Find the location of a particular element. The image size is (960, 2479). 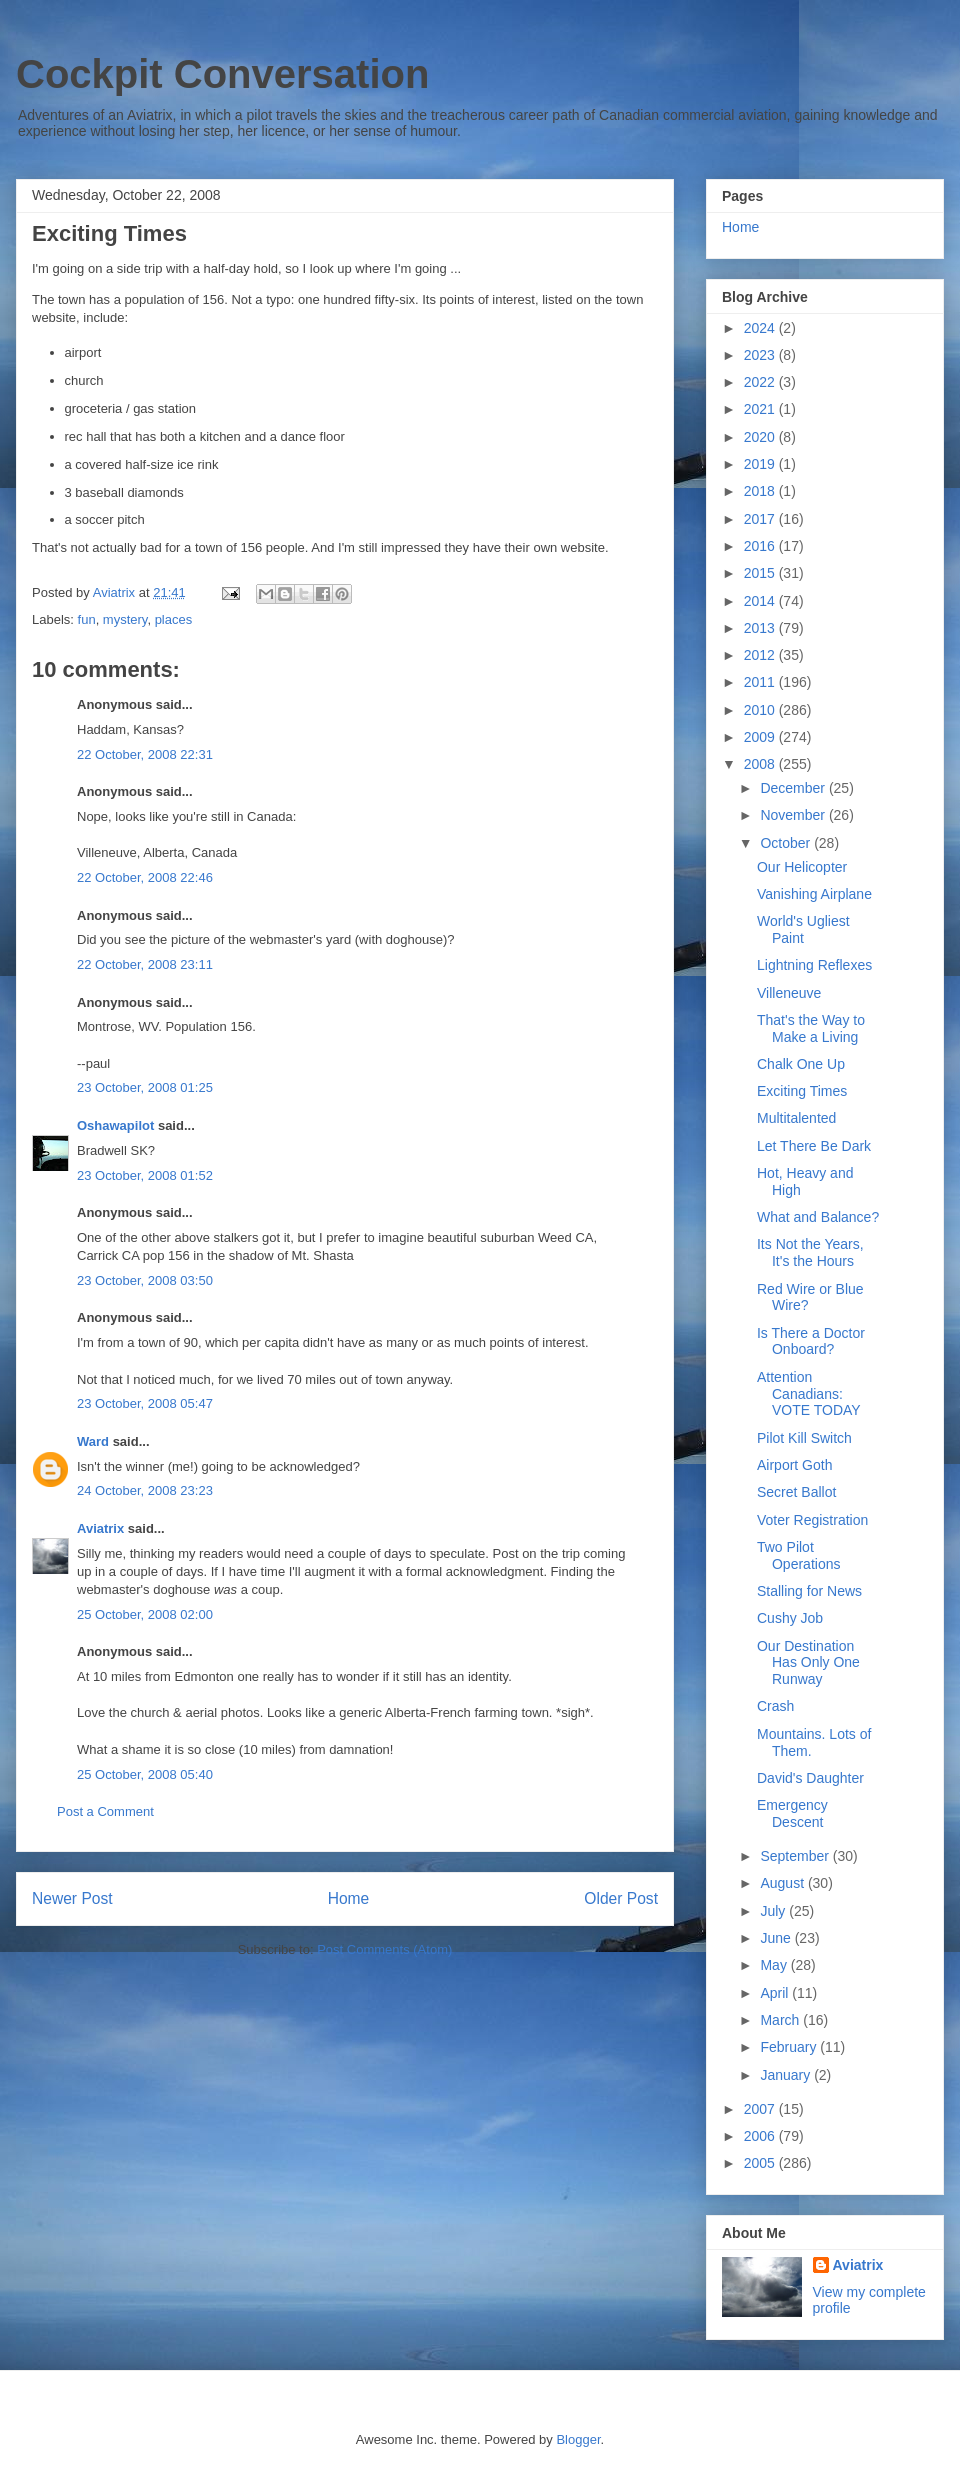

2016 is located at coordinates (761, 546).